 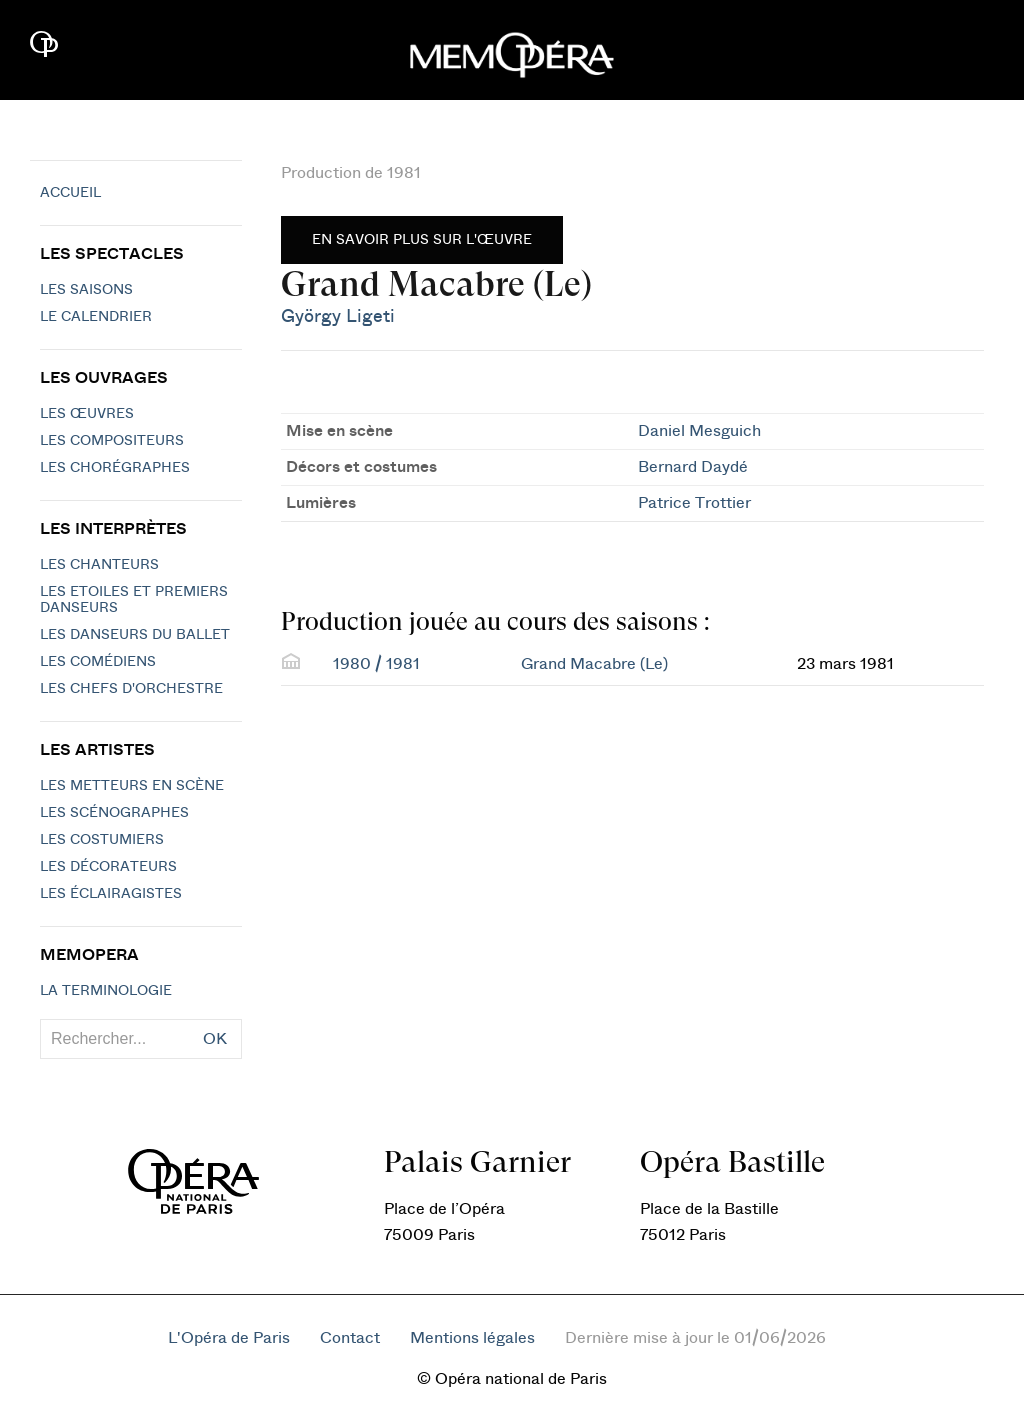 I want to click on Patrice Trottier, so click(x=694, y=503).